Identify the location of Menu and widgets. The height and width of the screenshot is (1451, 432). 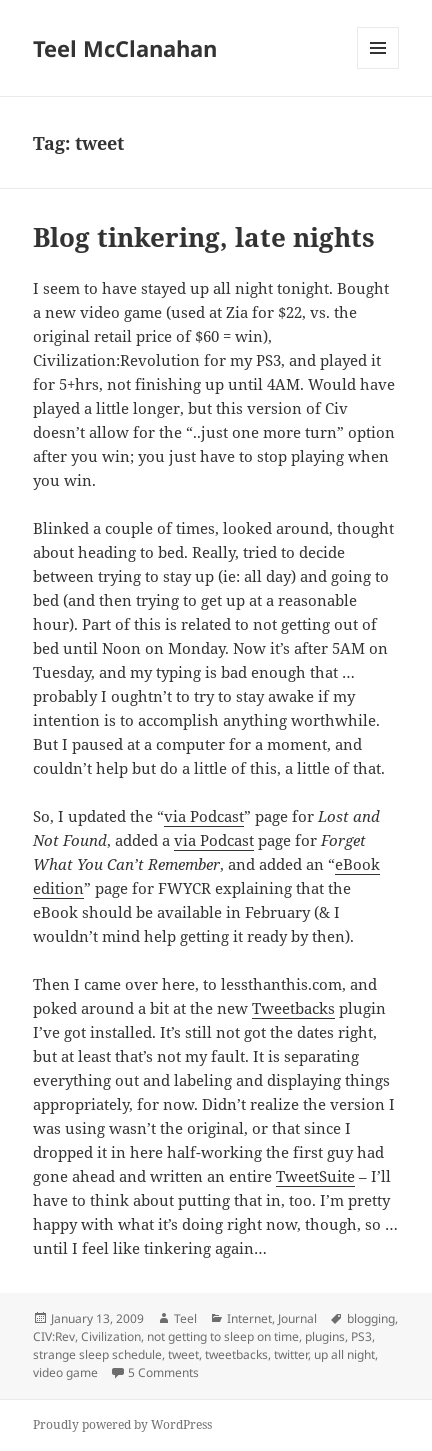
(378, 68).